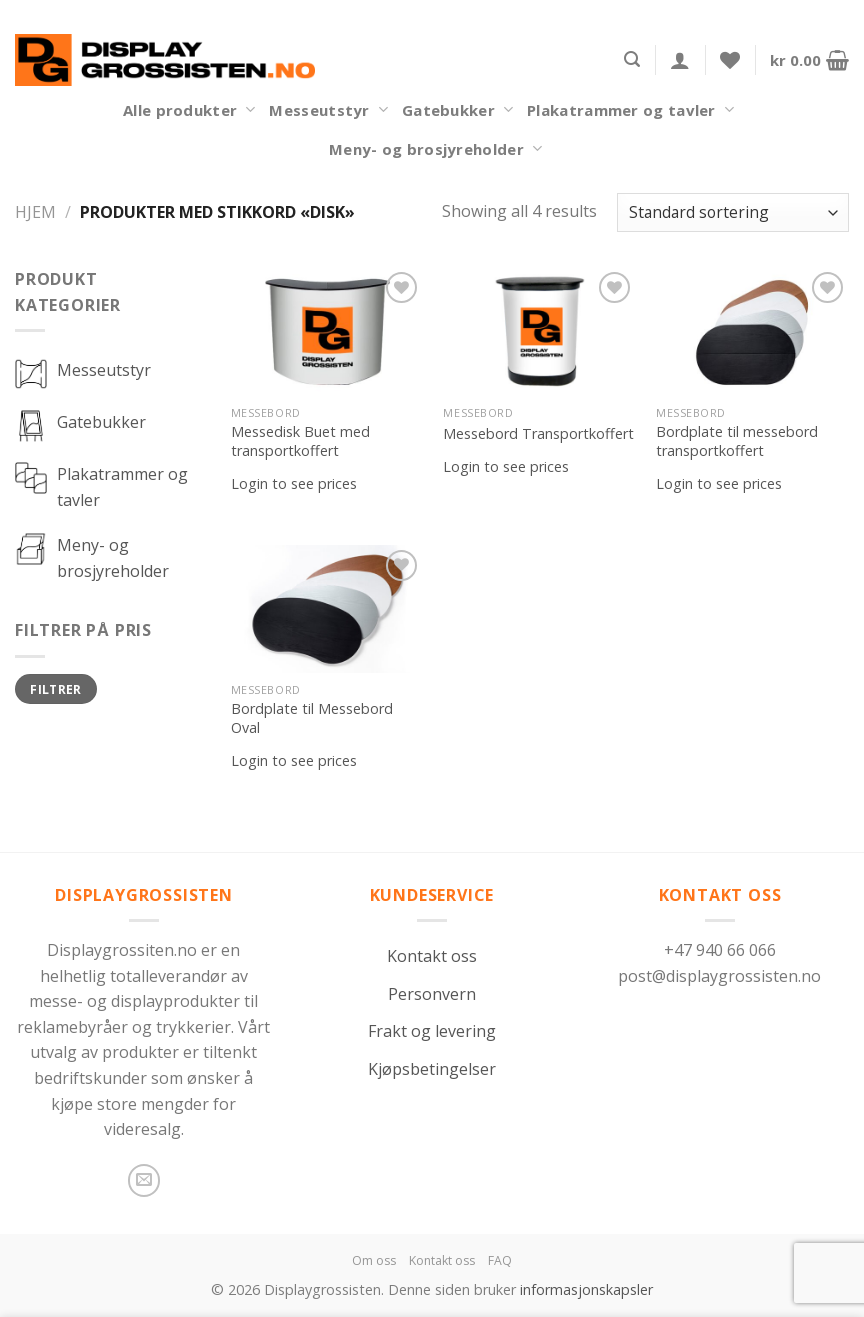  I want to click on Hjem, so click(35, 212).